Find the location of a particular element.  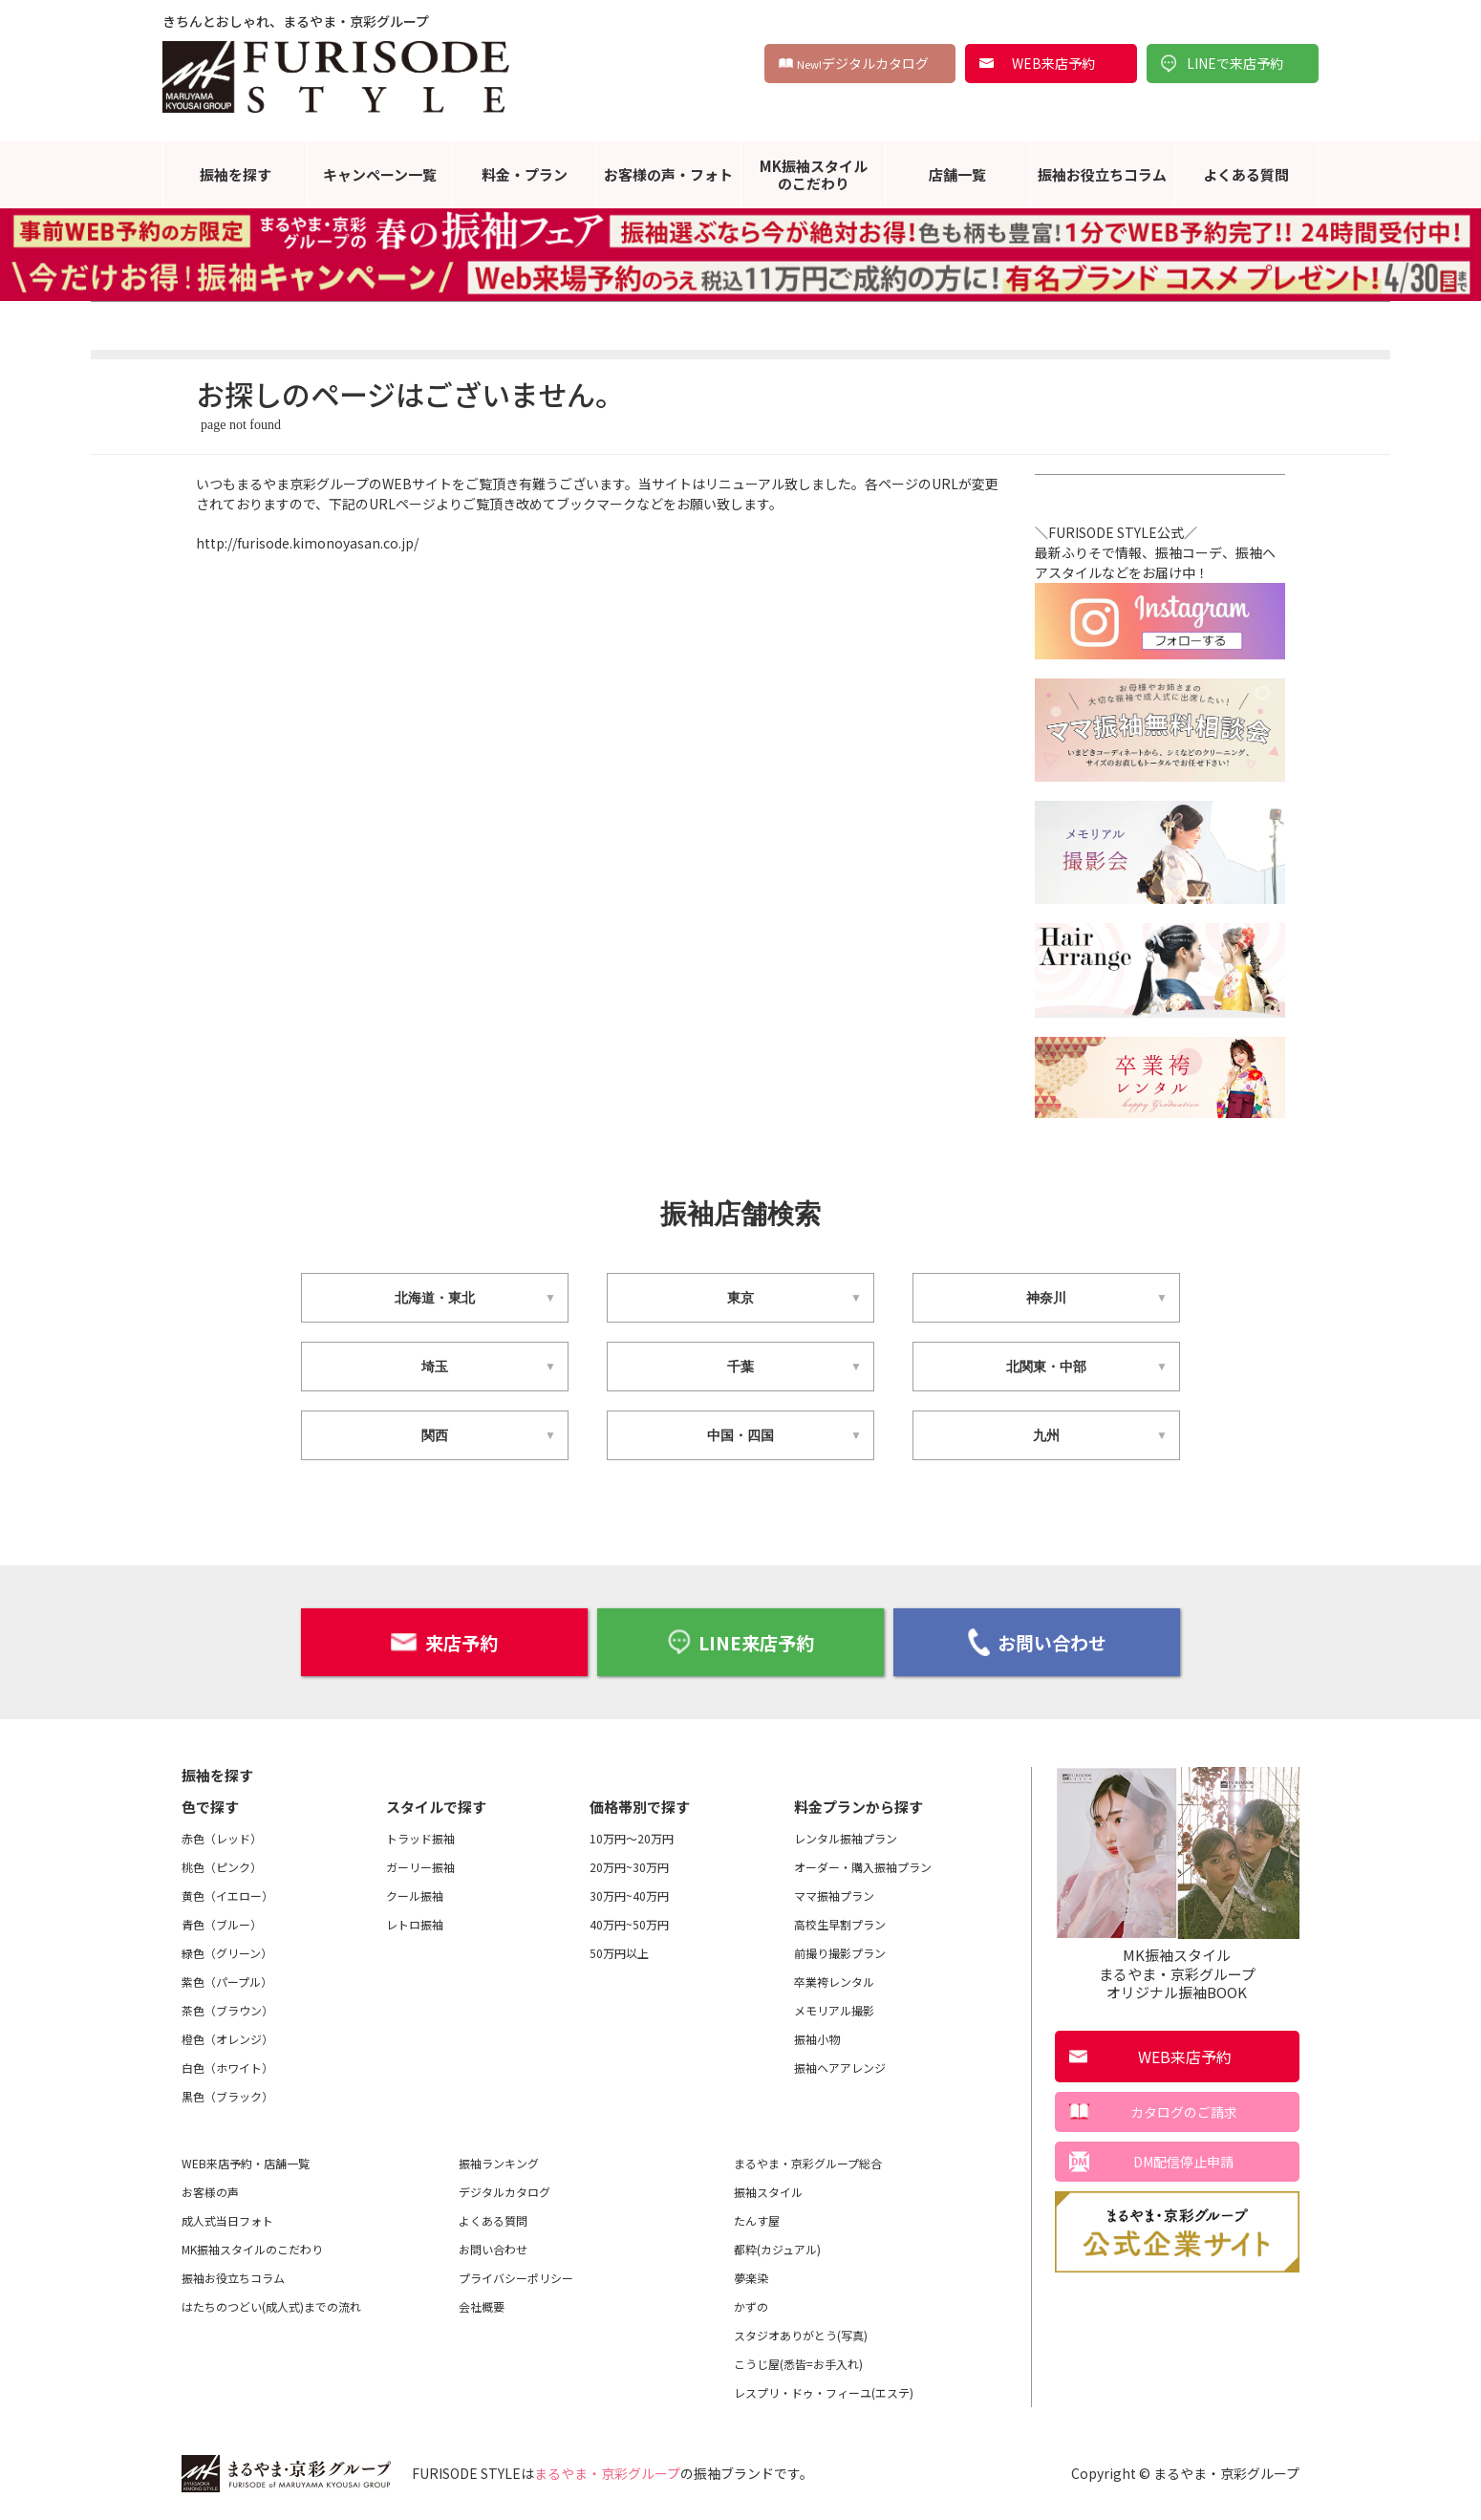

たんす屋 is located at coordinates (757, 2219).